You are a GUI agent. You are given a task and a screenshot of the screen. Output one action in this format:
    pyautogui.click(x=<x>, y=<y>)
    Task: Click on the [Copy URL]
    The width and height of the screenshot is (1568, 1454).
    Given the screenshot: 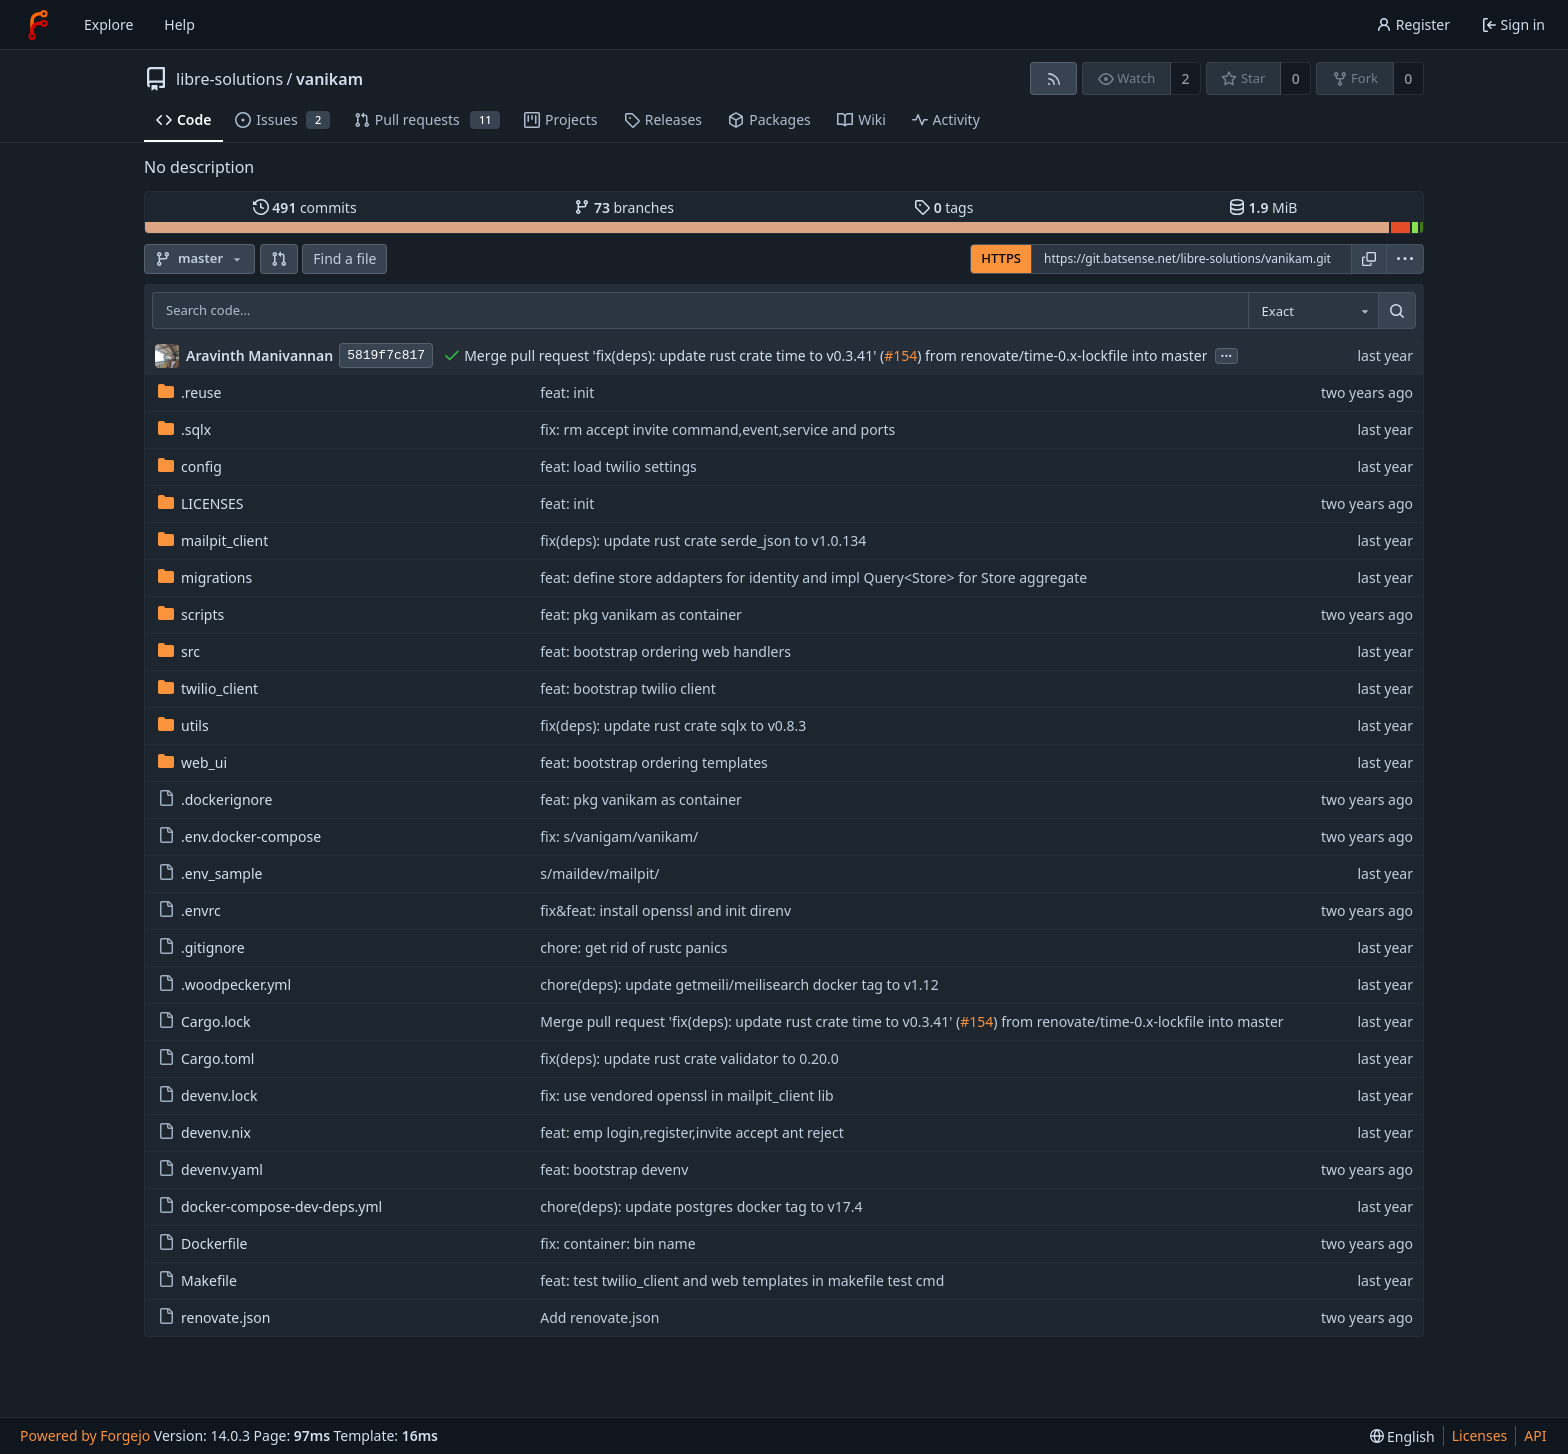 What is the action you would take?
    pyautogui.click(x=1369, y=259)
    